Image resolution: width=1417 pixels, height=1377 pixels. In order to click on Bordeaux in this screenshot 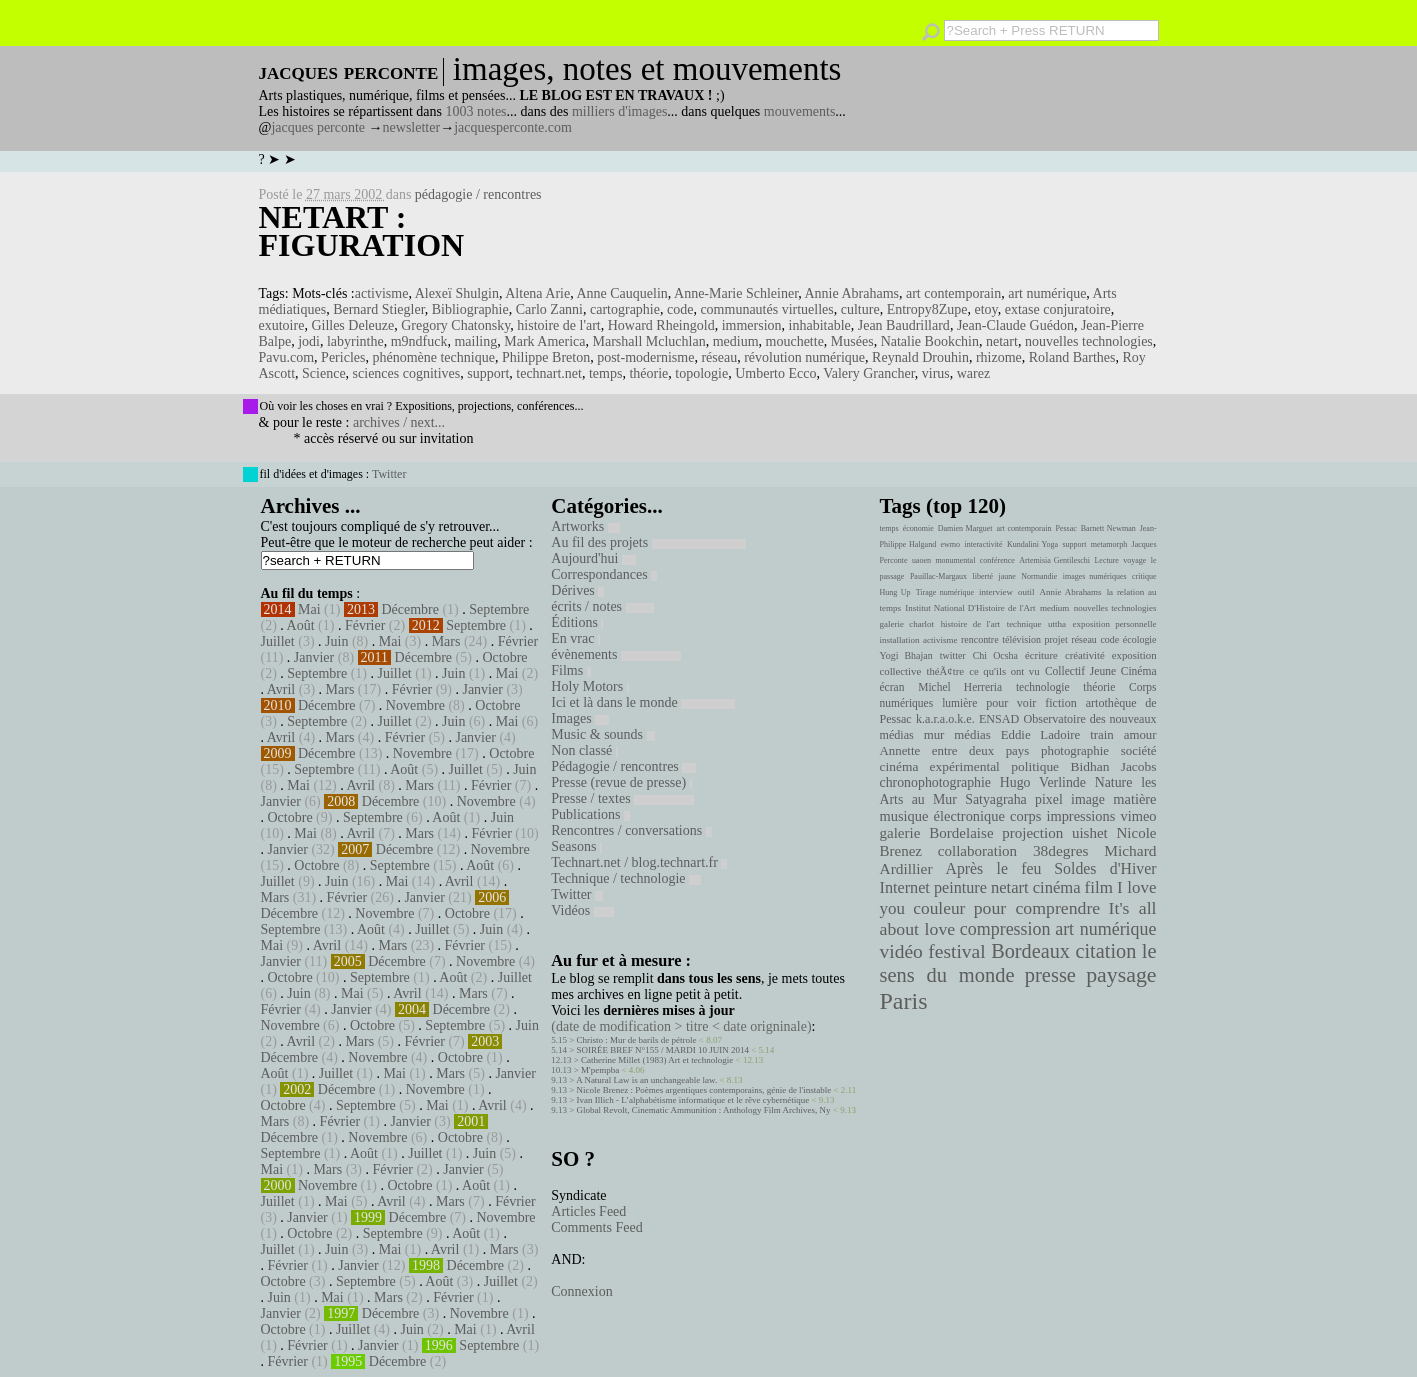, I will do `click(1030, 951)`.